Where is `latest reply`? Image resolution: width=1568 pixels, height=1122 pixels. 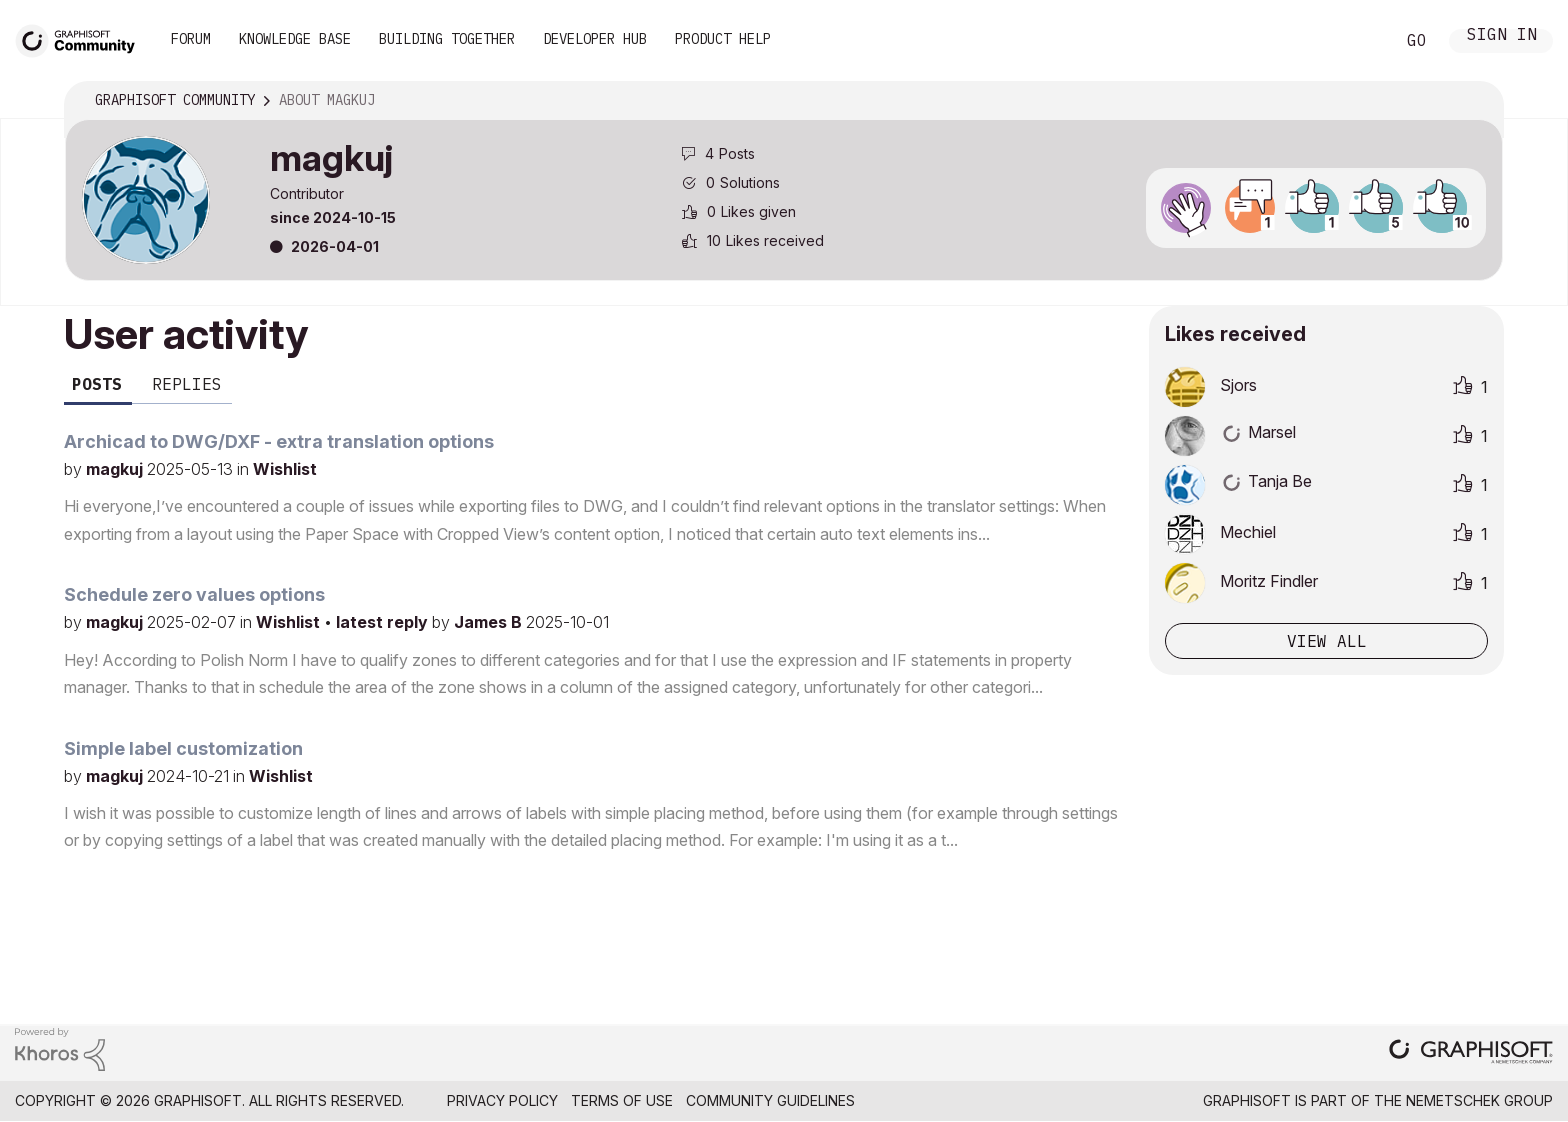 latest reply is located at coordinates (384, 622).